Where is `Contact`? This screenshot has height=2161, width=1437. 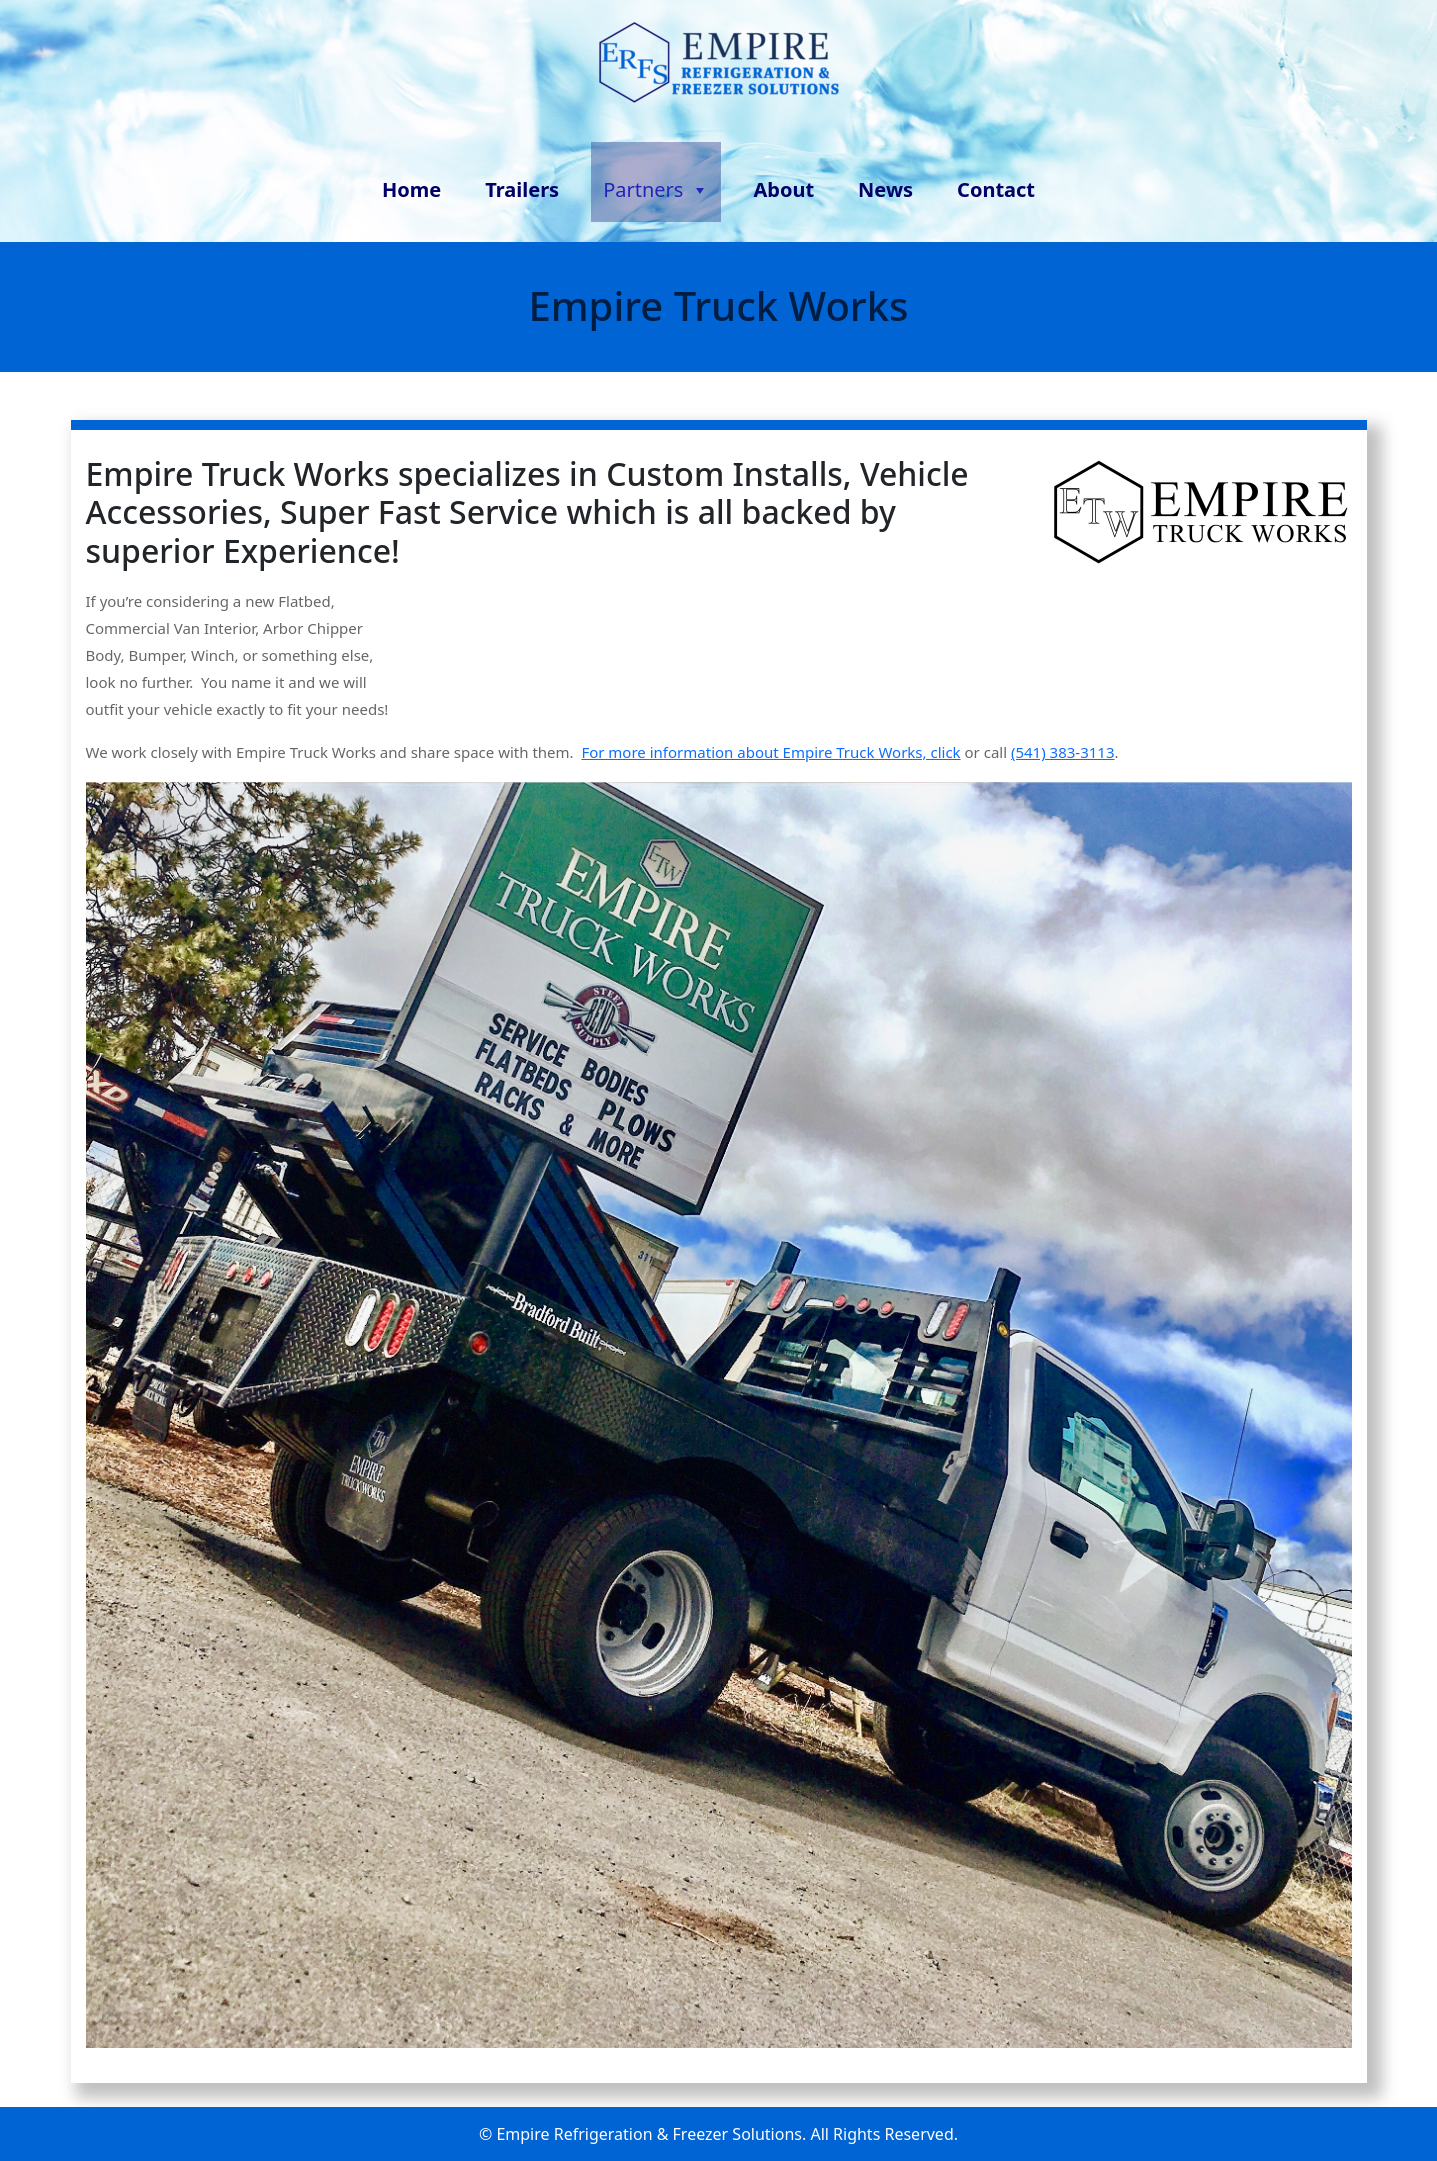 Contact is located at coordinates (996, 189).